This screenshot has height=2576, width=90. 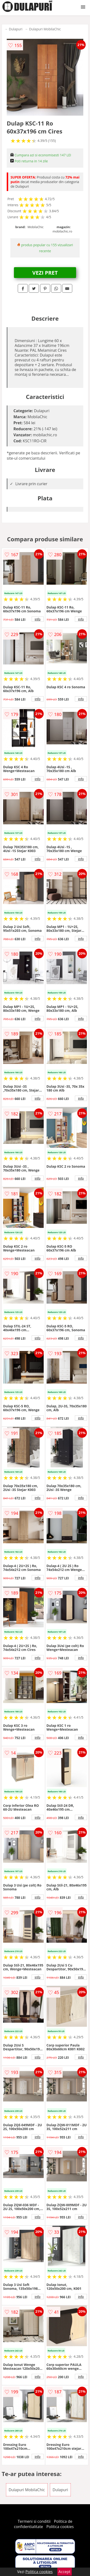 I want to click on info, so click(x=38, y=619).